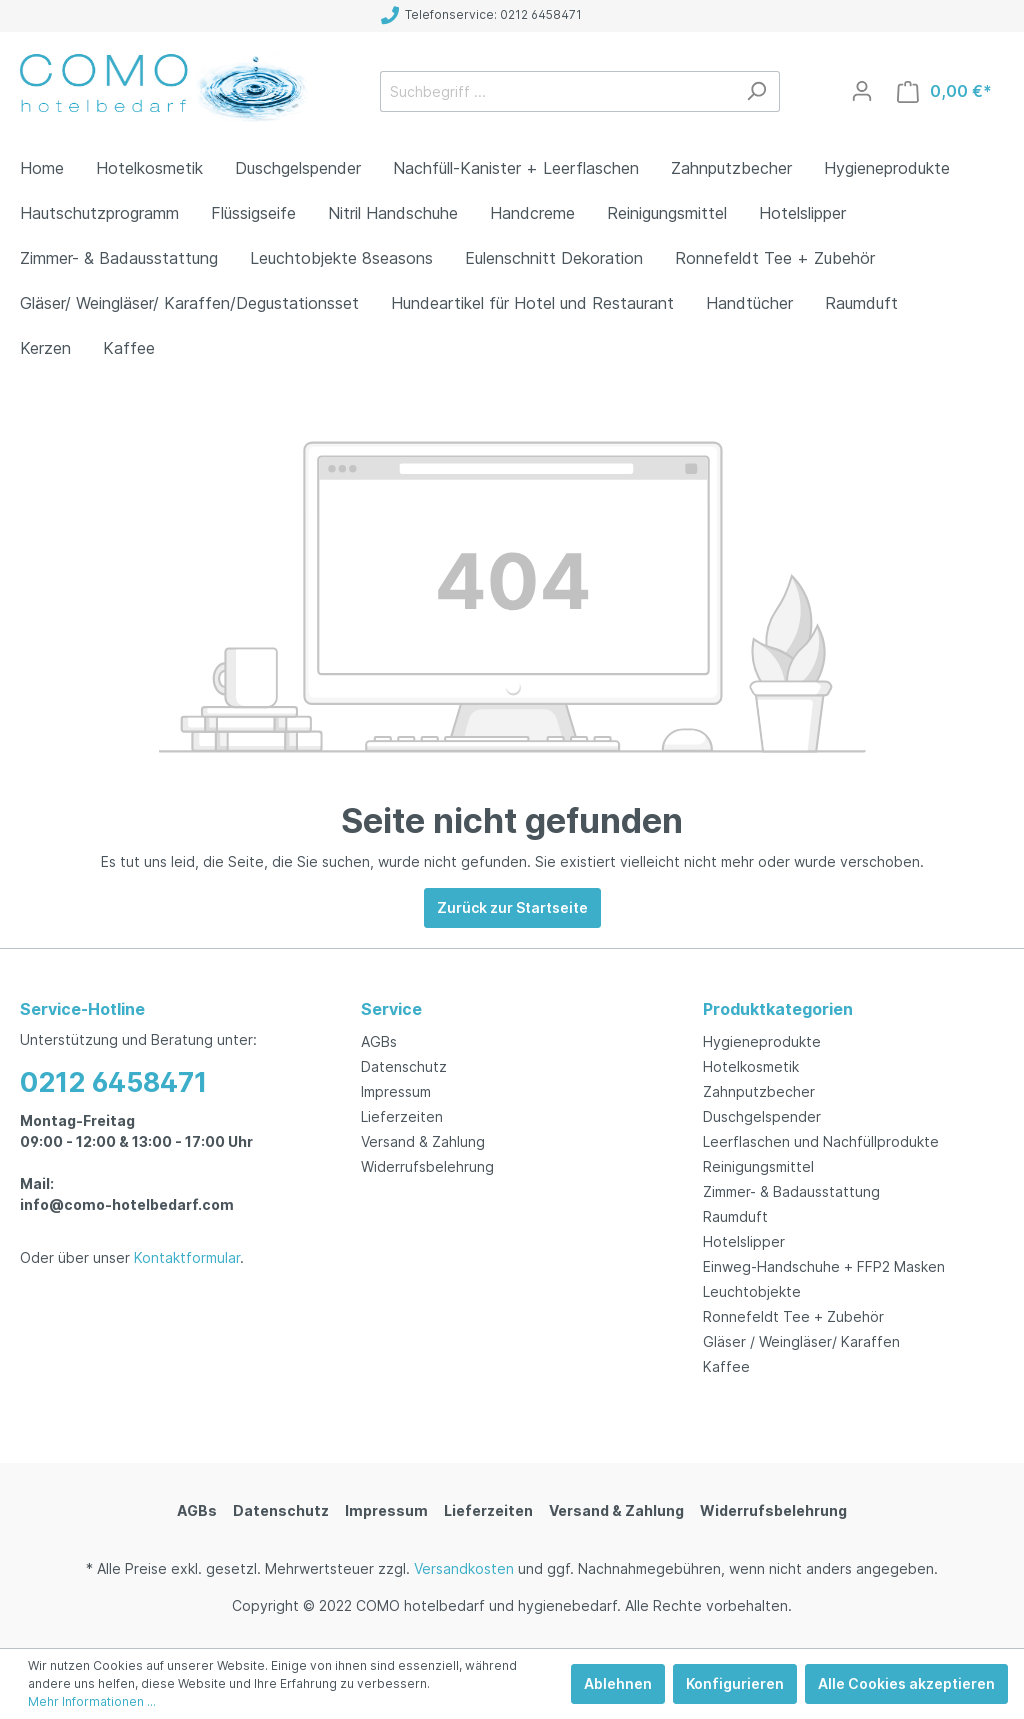 The image size is (1024, 1719). What do you see at coordinates (735, 1216) in the screenshot?
I see `Raumduft` at bounding box center [735, 1216].